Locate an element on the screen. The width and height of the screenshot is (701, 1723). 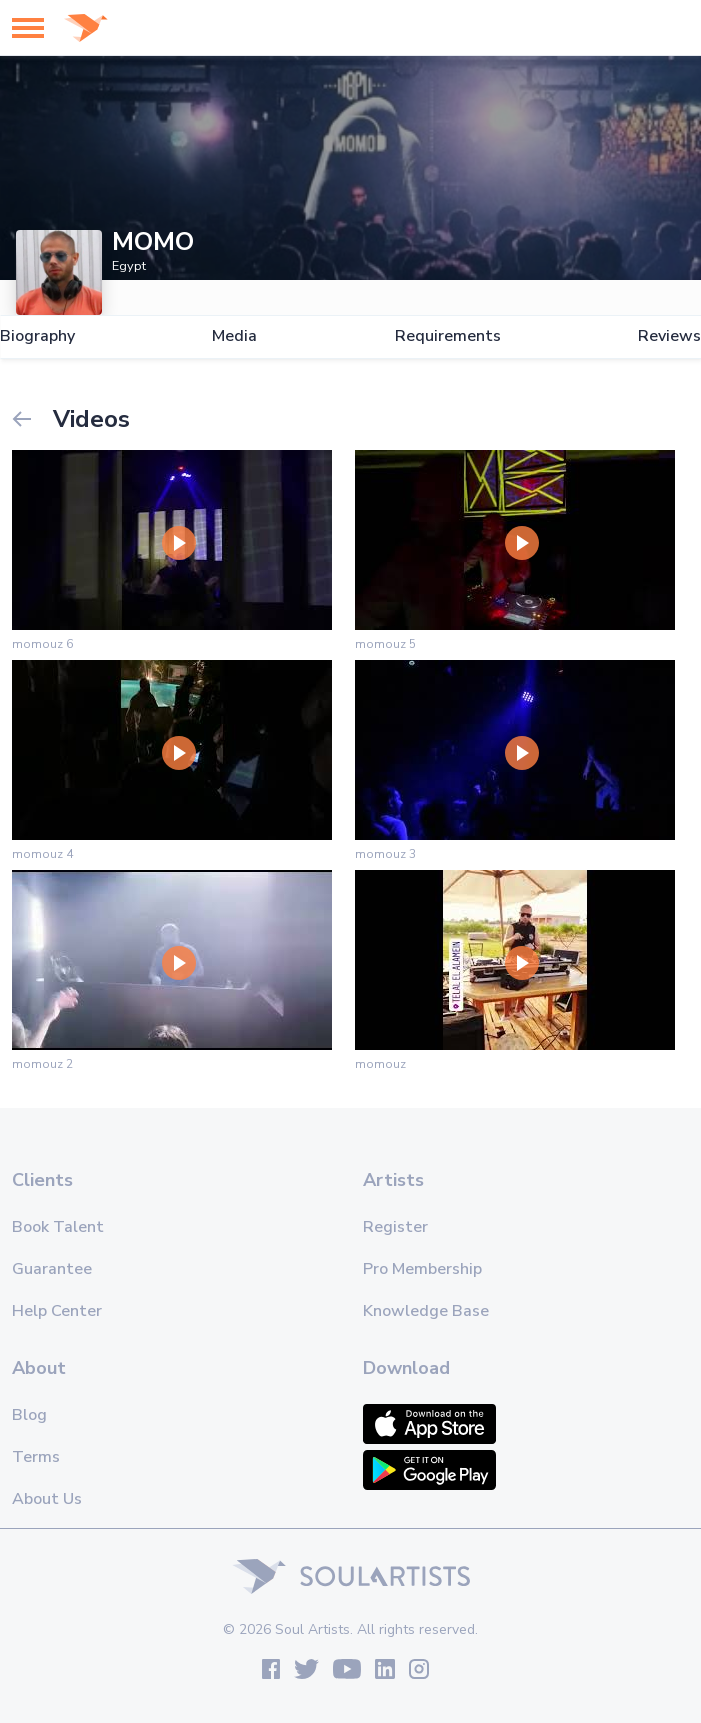
Pro Membership is located at coordinates (422, 1269).